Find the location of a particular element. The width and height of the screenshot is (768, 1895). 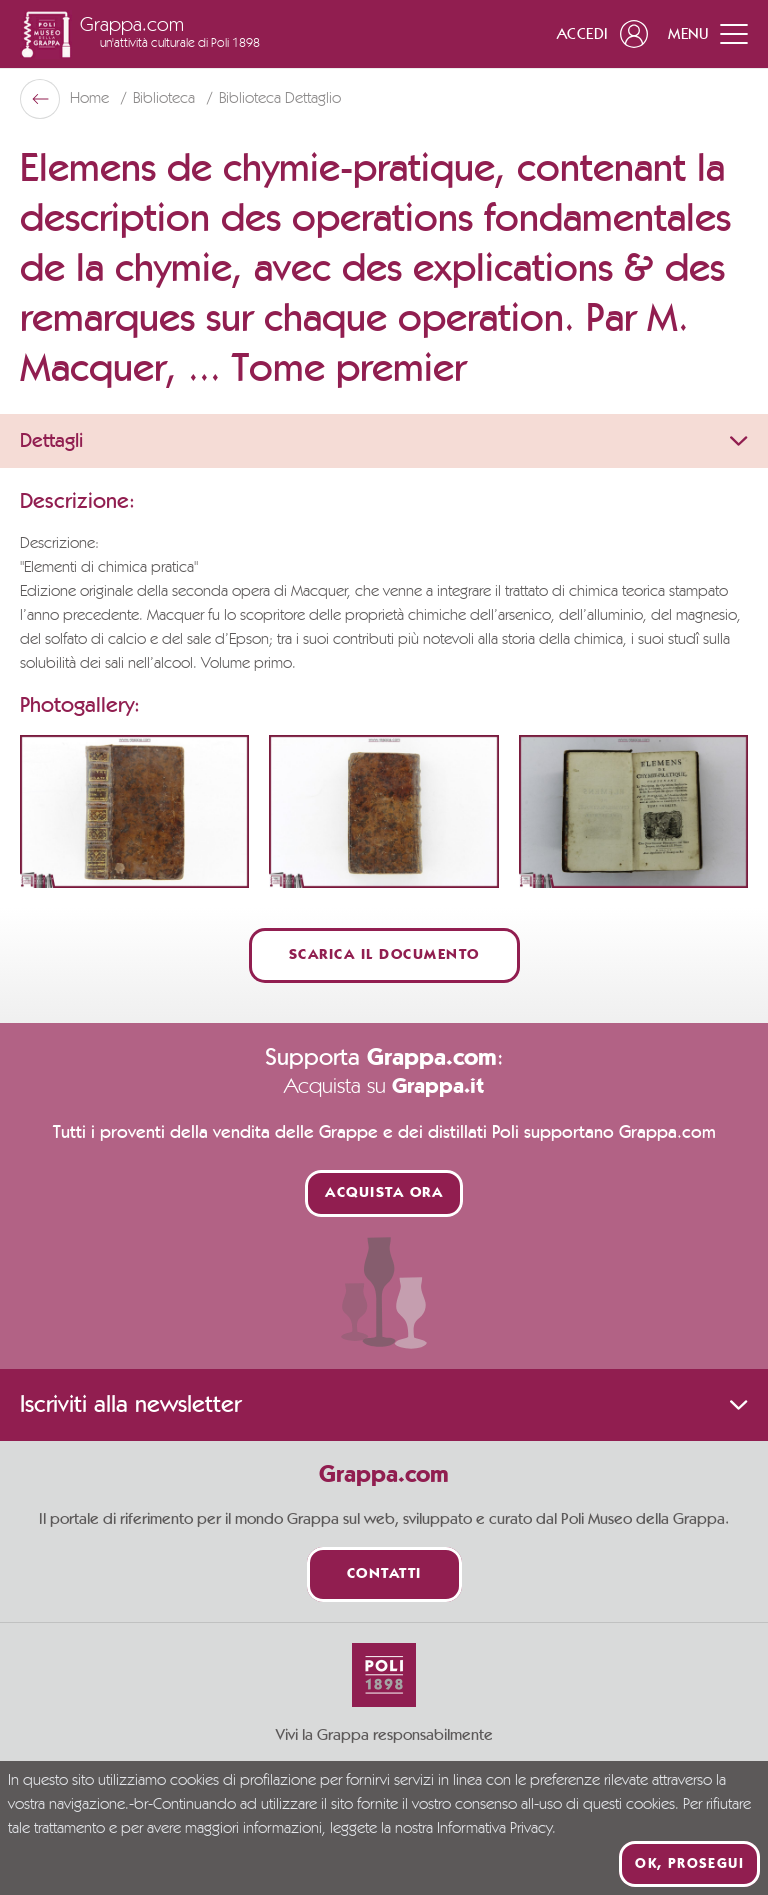

Contatti is located at coordinates (384, 1574).